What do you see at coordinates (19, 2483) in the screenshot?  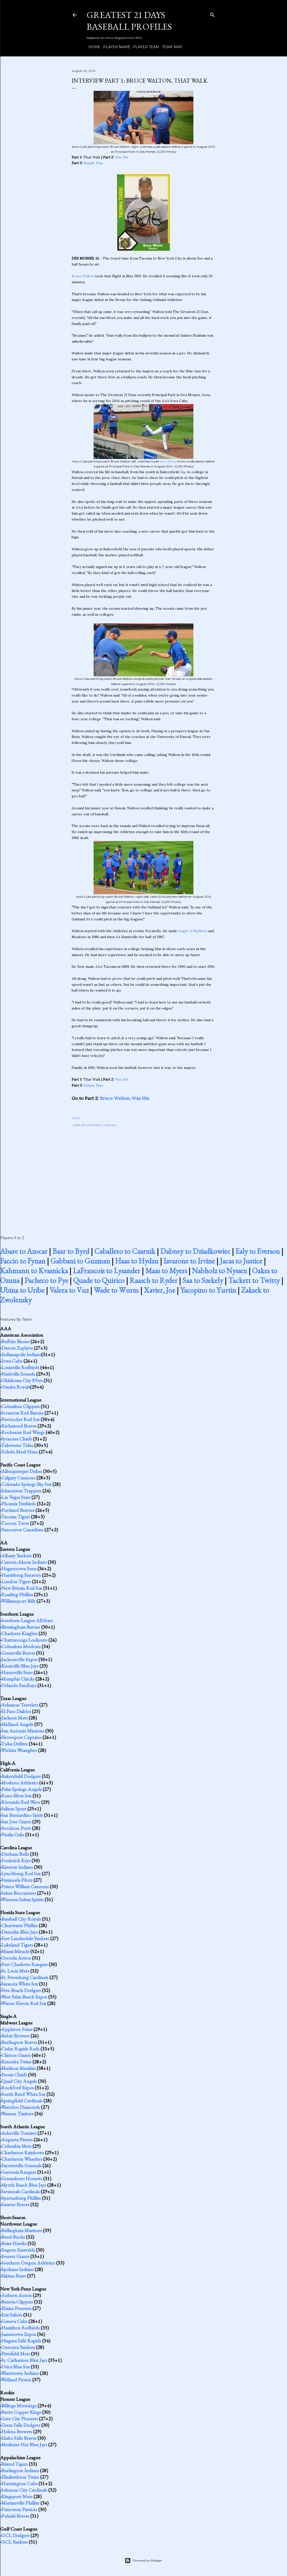 I see `Huntington Cubs` at bounding box center [19, 2483].